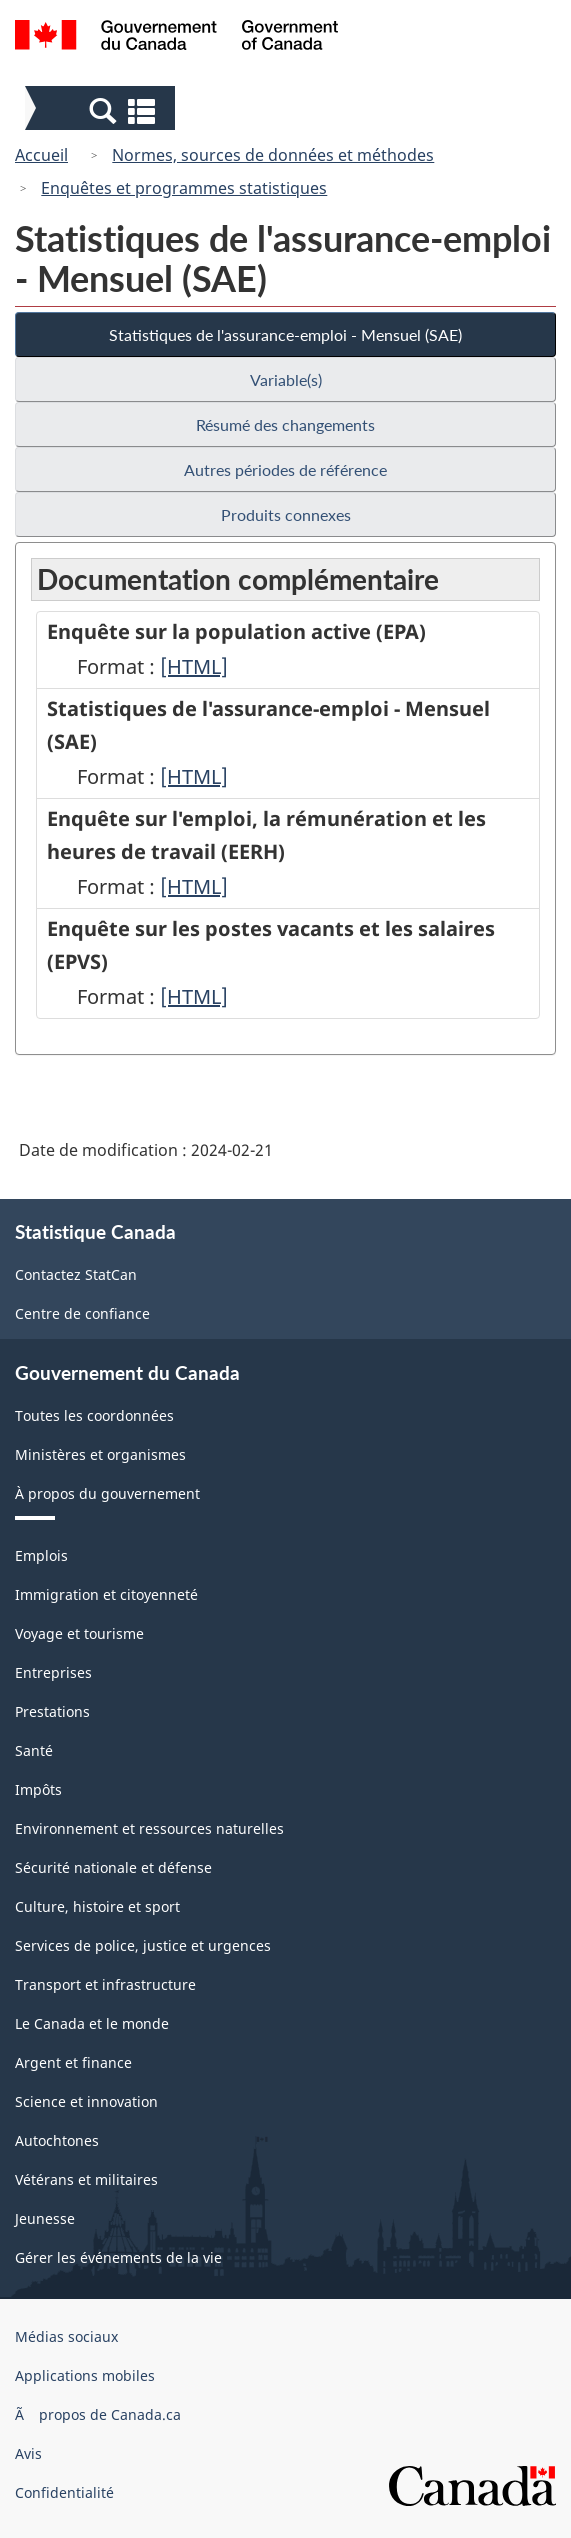  What do you see at coordinates (118, 2257) in the screenshot?
I see `Gérer les événements de la vie` at bounding box center [118, 2257].